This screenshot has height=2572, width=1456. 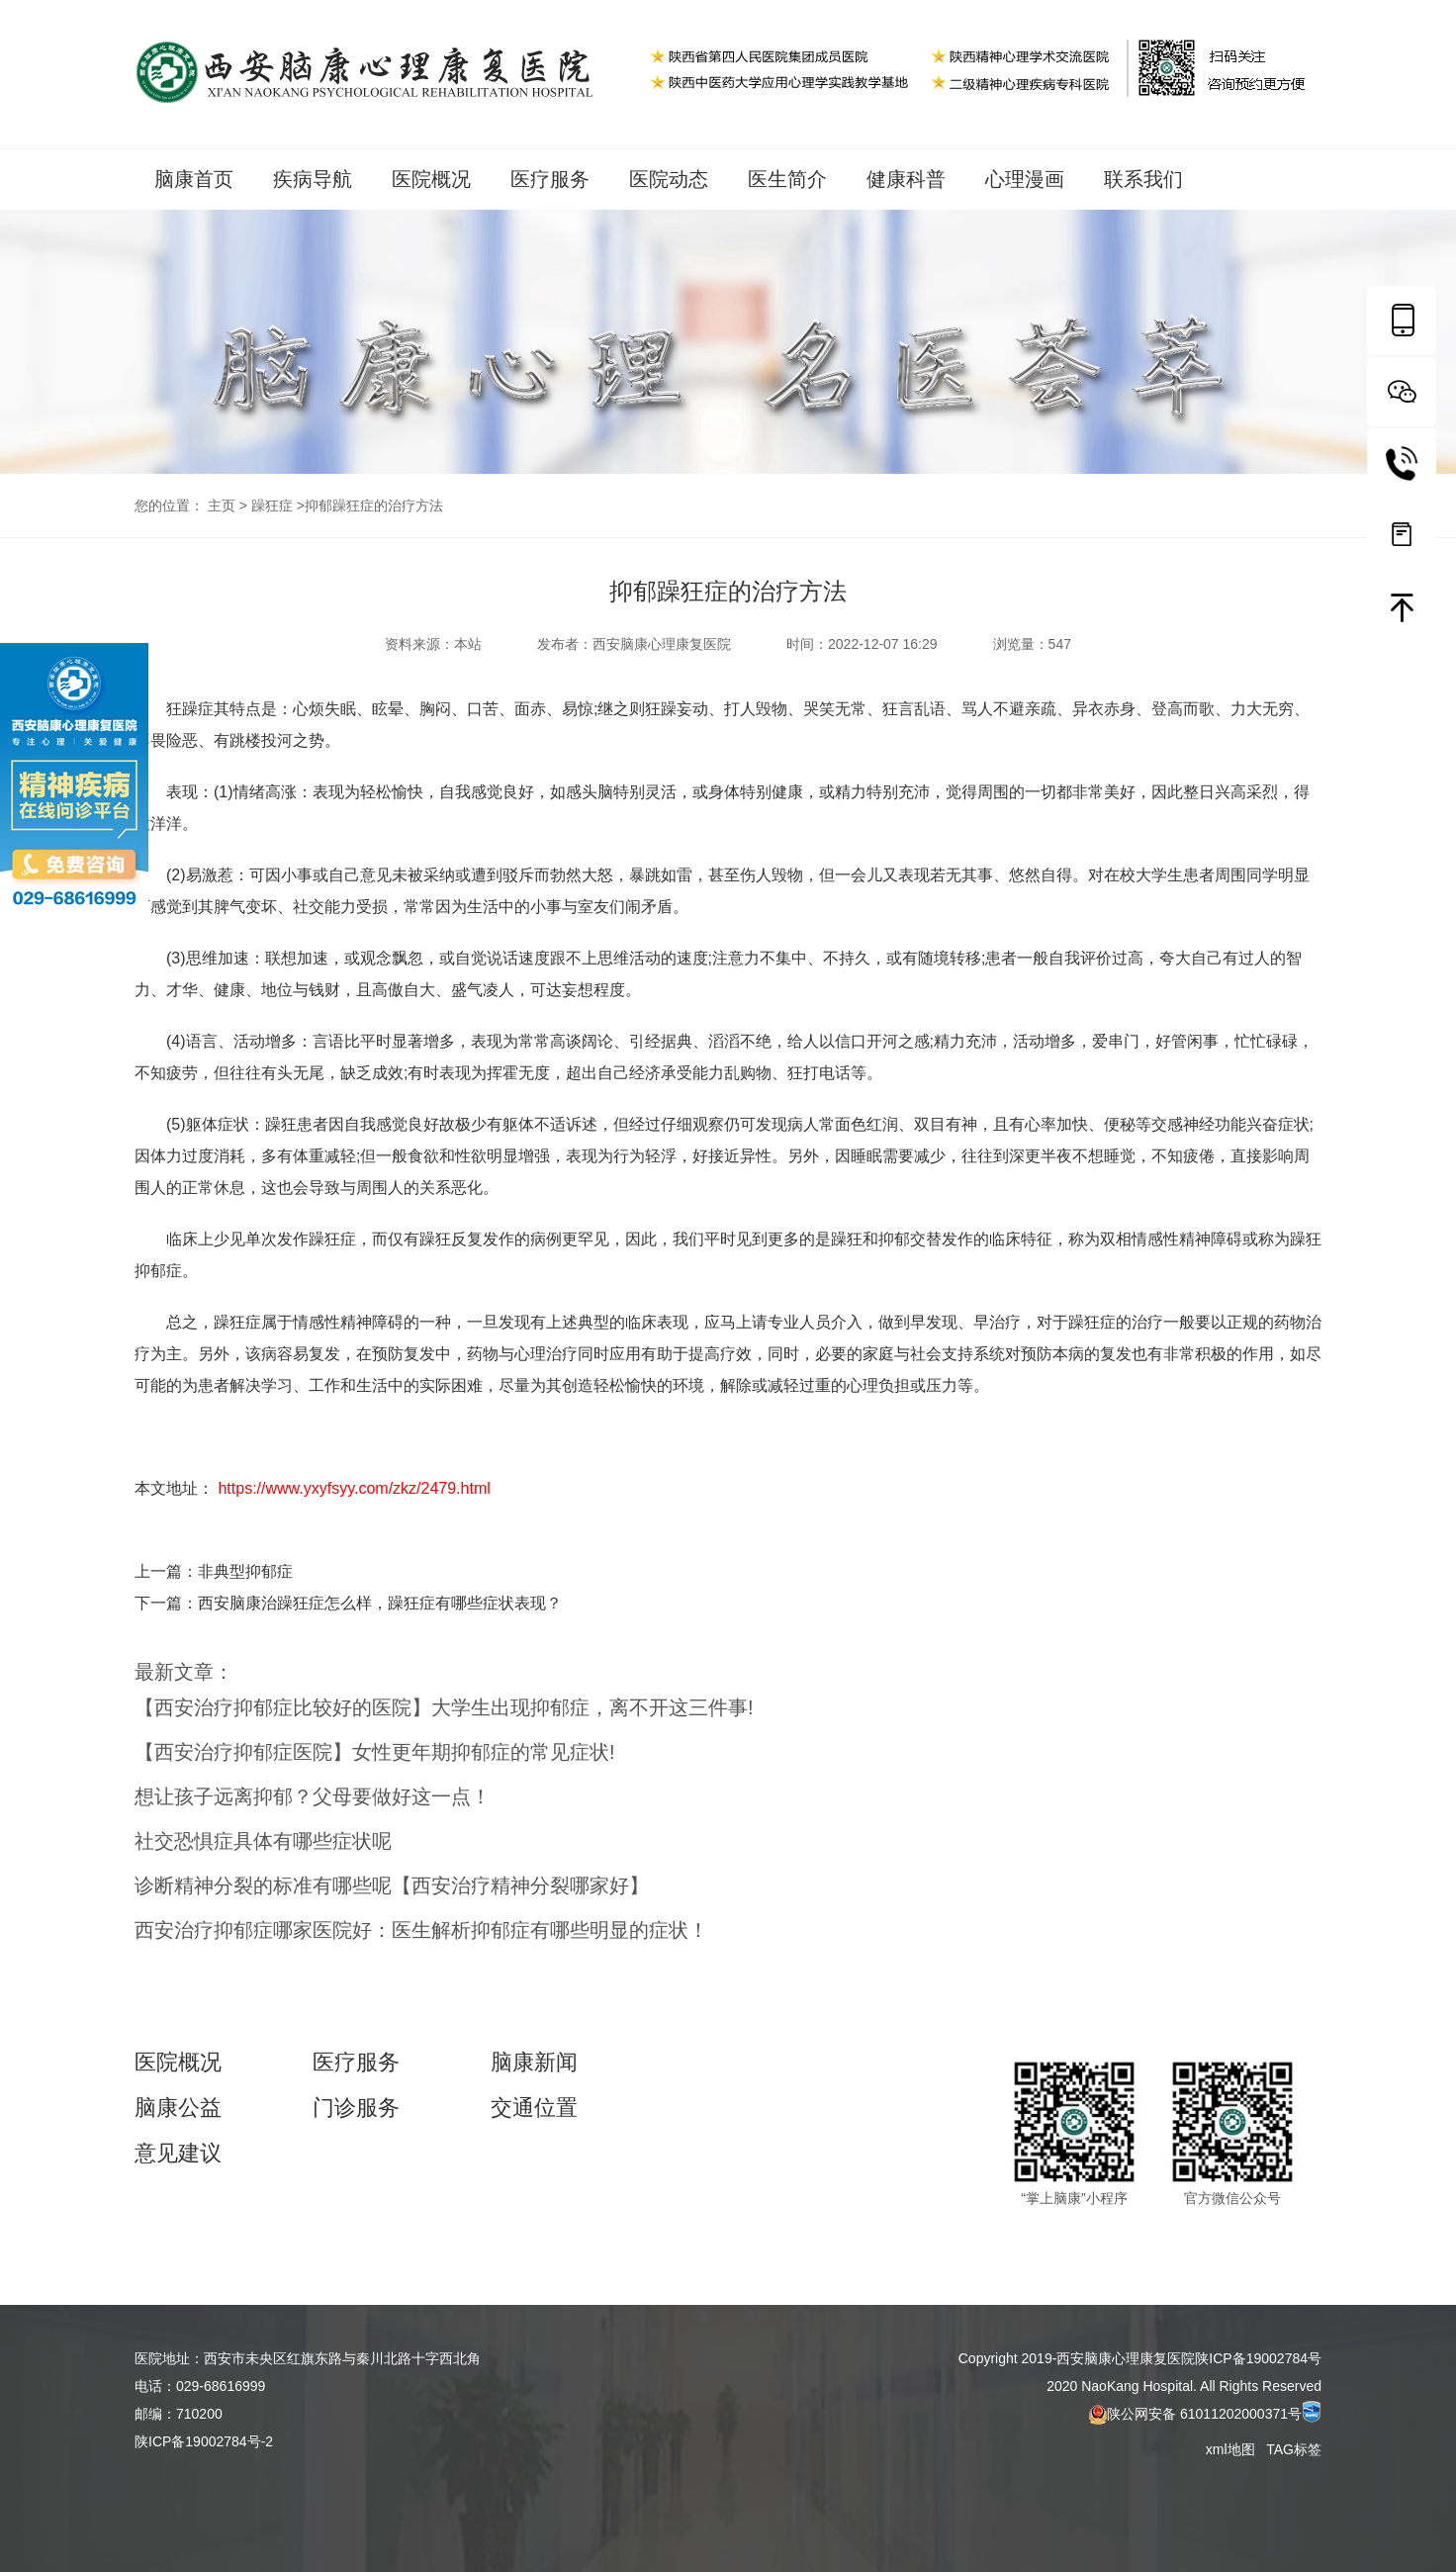 I want to click on 医院动态, so click(x=668, y=179).